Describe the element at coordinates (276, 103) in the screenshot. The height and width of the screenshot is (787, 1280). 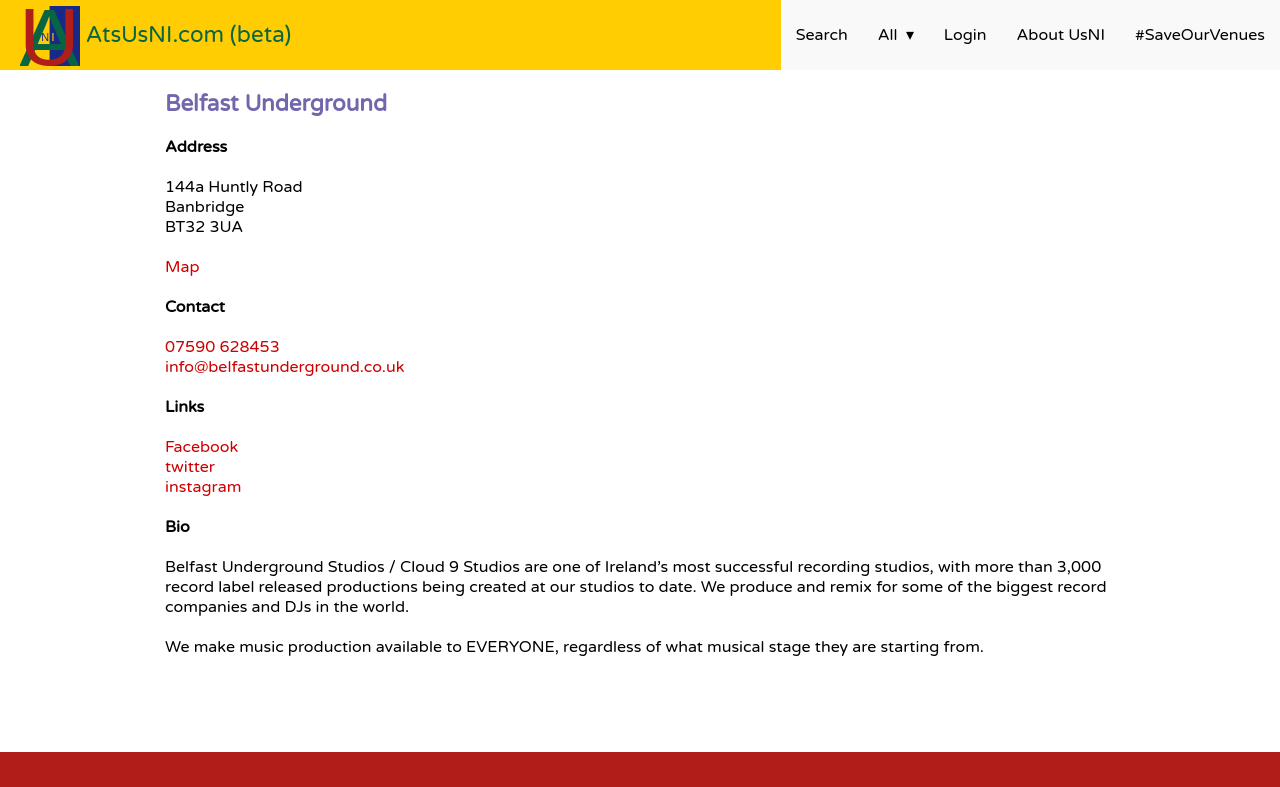
I see `Belfast Underground` at that location.